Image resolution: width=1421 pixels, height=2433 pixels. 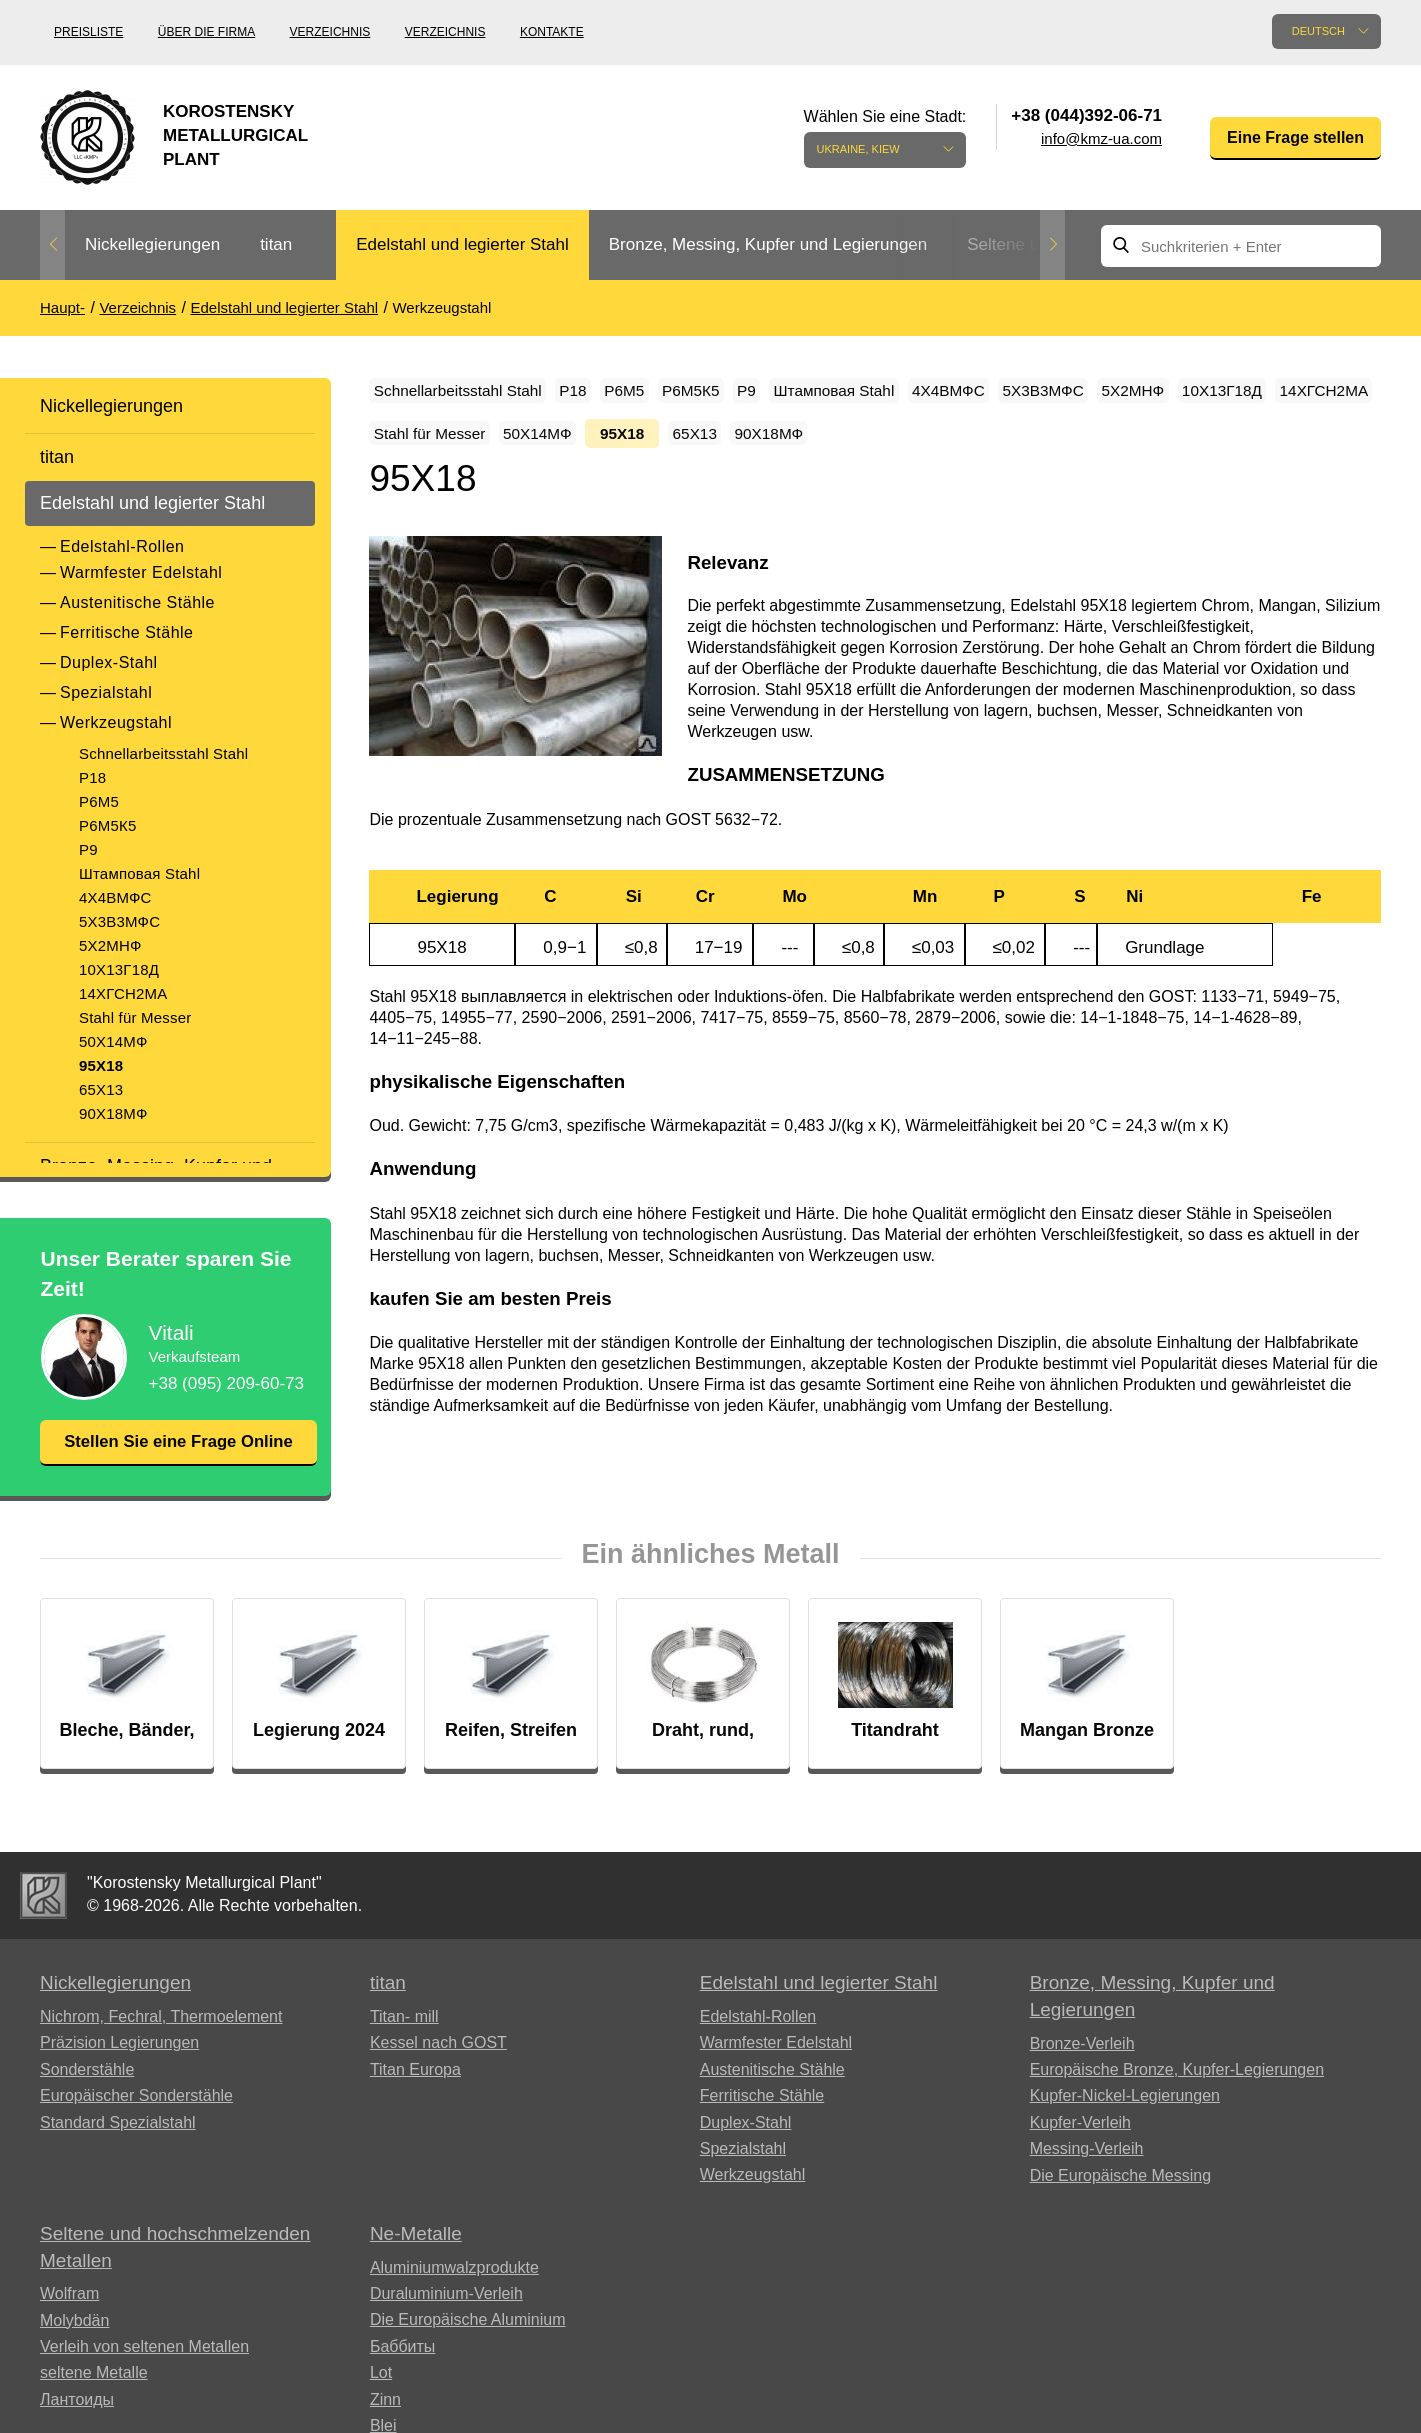 What do you see at coordinates (1120, 2202) in the screenshot?
I see `Die Europäische Messing` at bounding box center [1120, 2202].